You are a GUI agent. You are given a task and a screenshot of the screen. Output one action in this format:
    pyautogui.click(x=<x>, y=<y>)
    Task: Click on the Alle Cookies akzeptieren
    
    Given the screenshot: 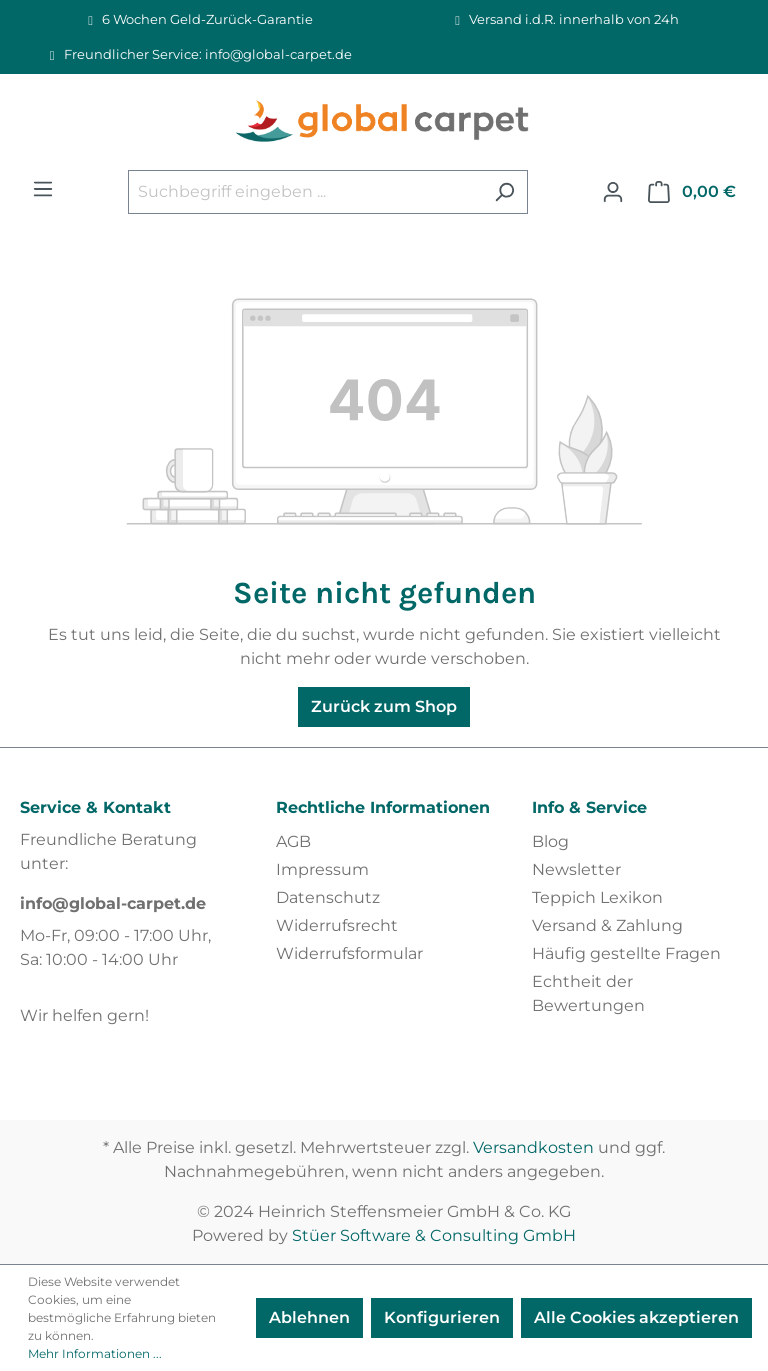 What is the action you would take?
    pyautogui.click(x=636, y=1317)
    